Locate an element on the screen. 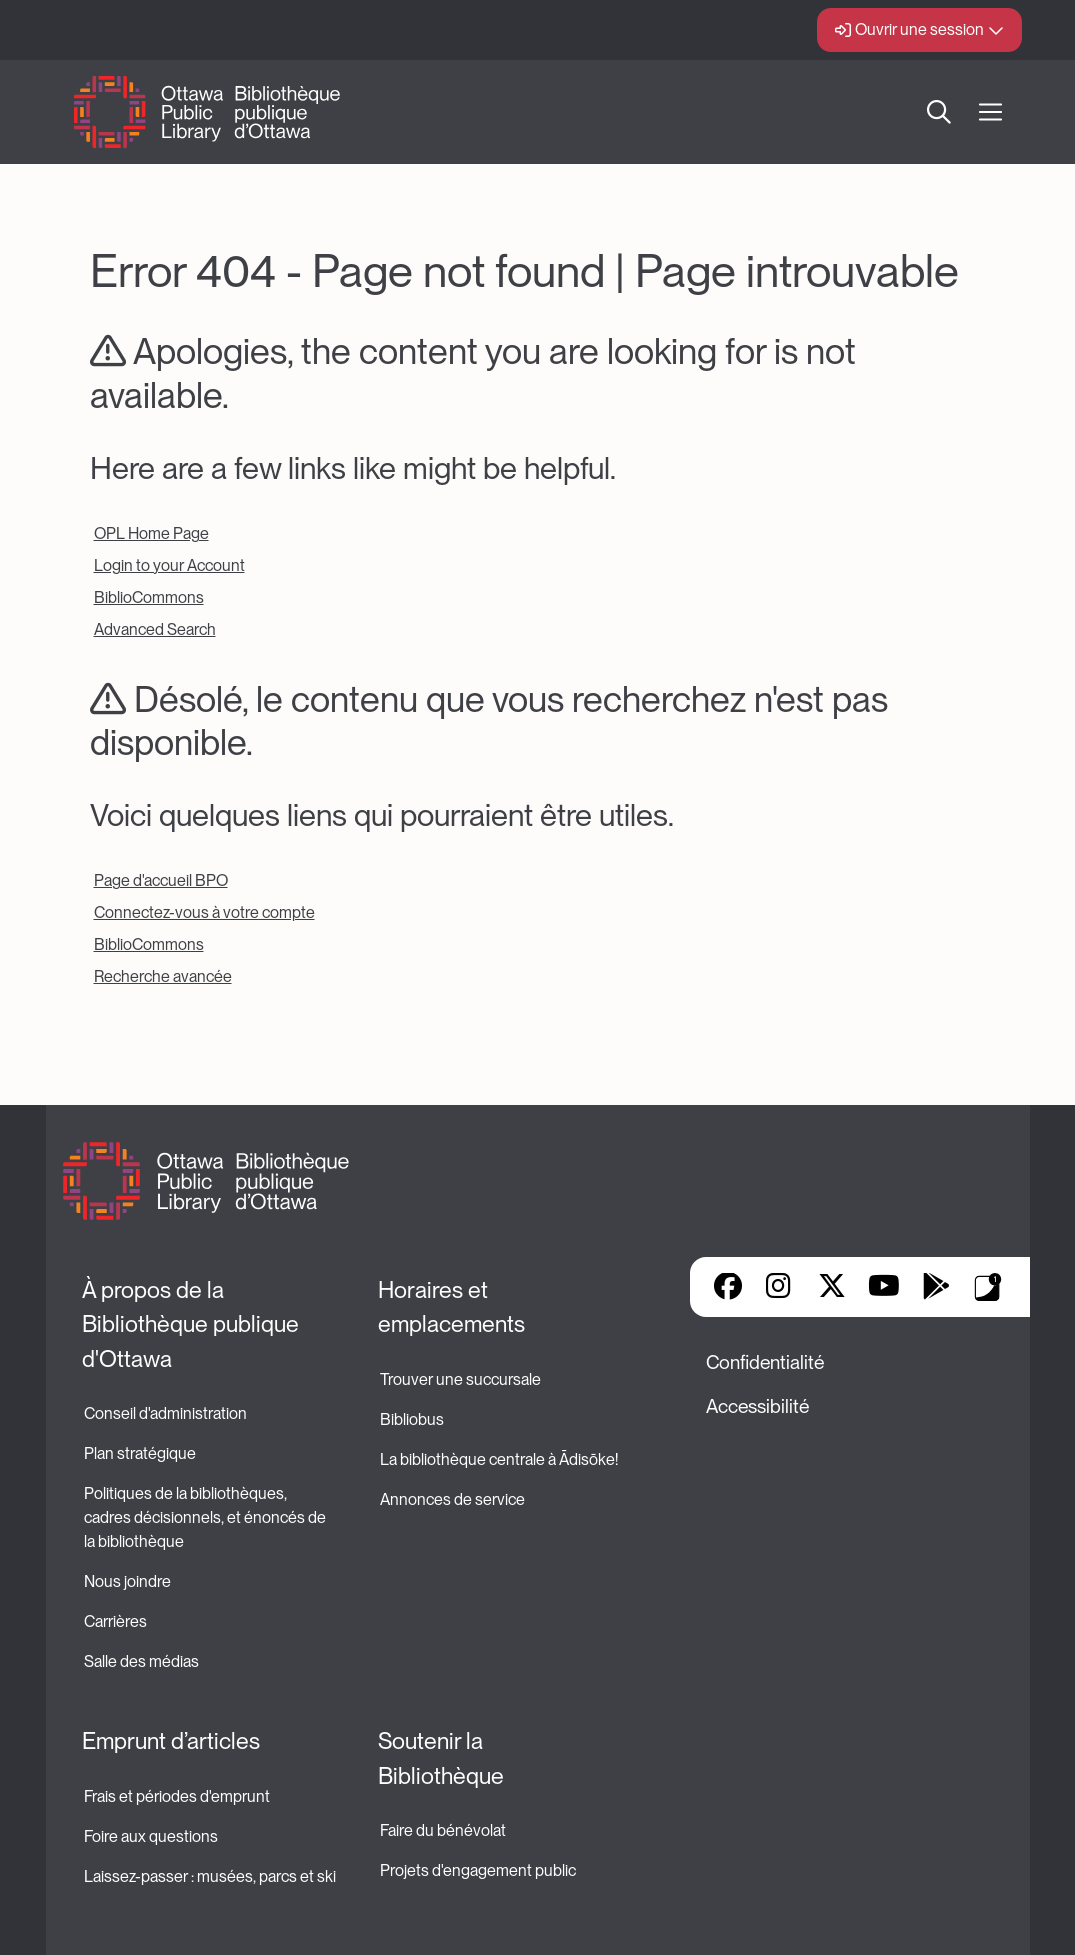 This screenshot has height=1955, width=1075. Politiques de la bibliothèques, cadres décisionnels, et énoncés de la bibliothèque is located at coordinates (206, 1517).